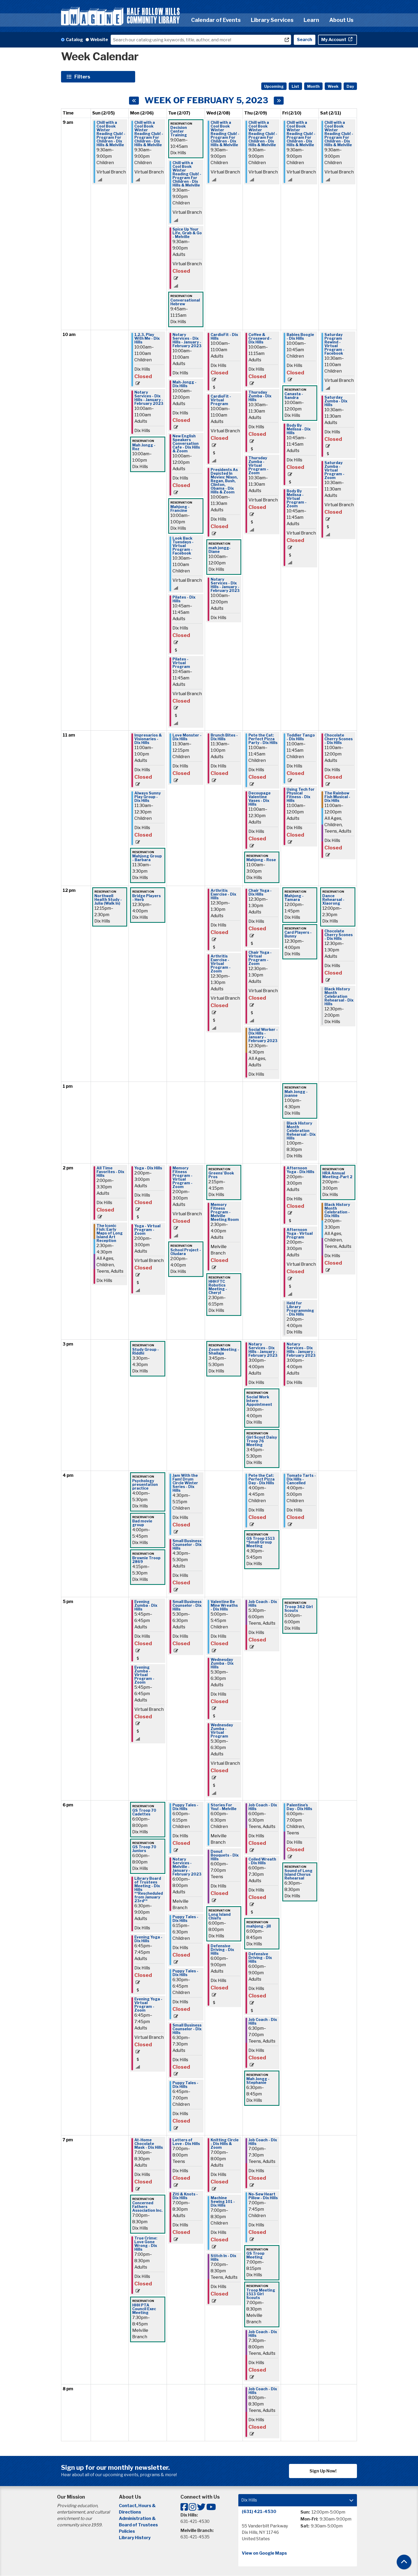 This screenshot has width=418, height=2576. I want to click on Puppy Tales - Dix Hills [View Details - "Puppy Tales - Dix Hills" on Tuesday, February 7, 2023 @ 6:30pm], so click(185, 1973).